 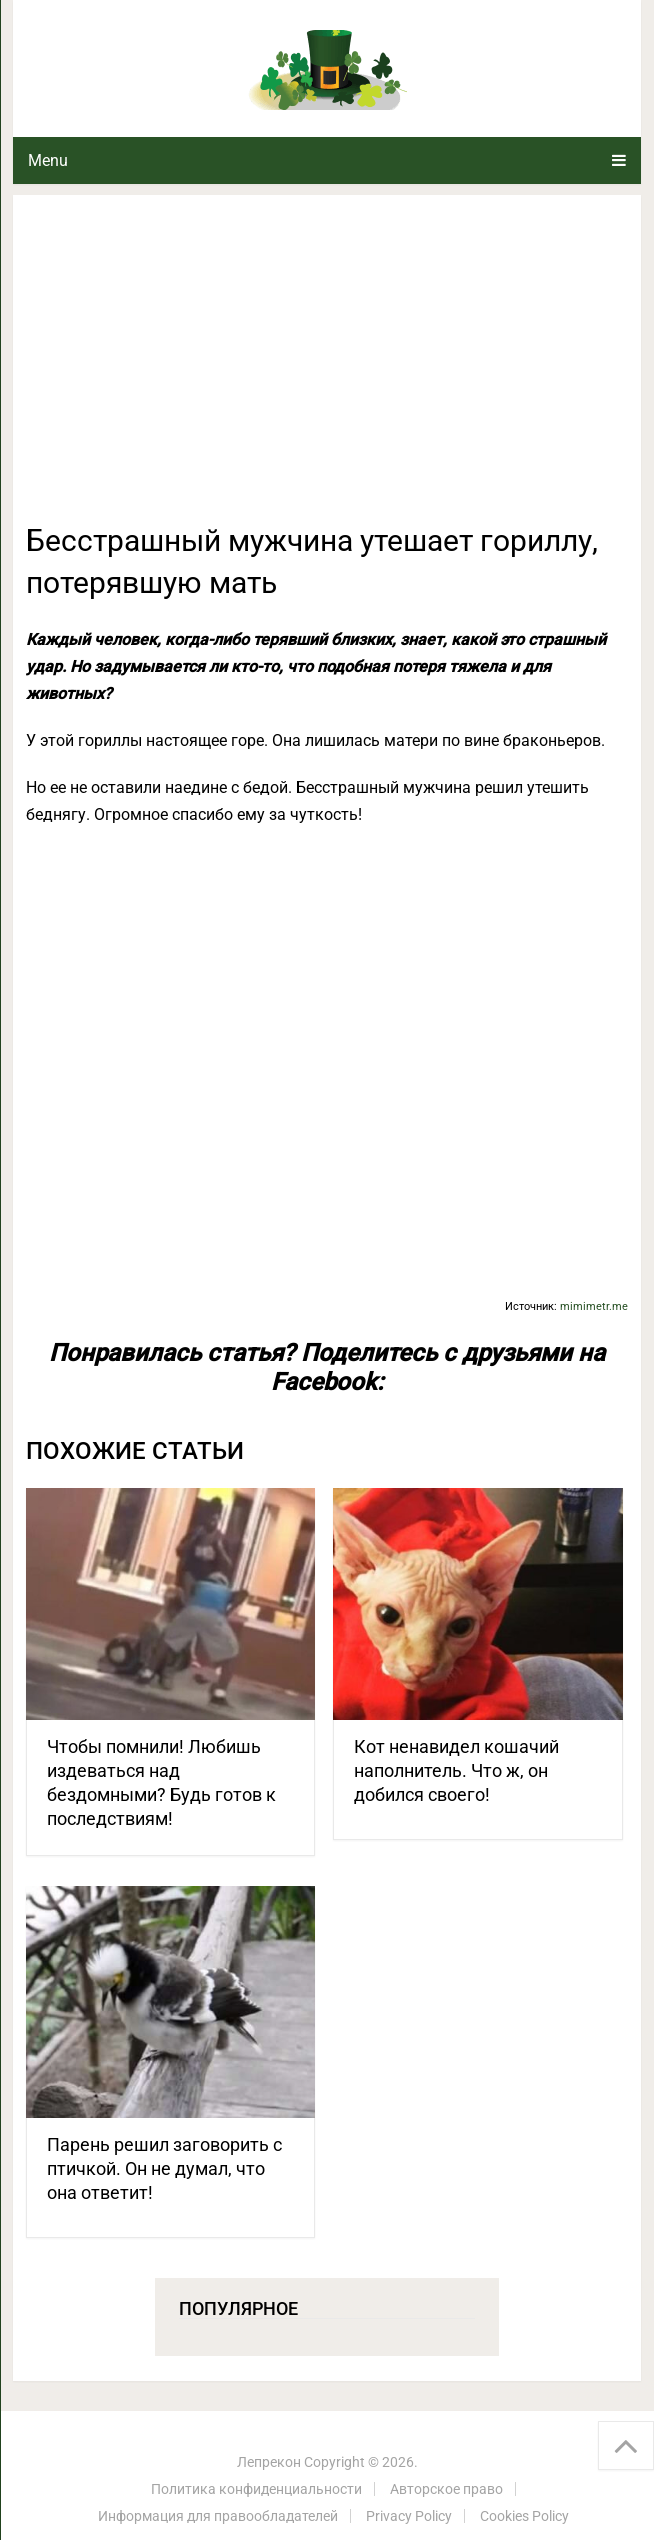 I want to click on Авторское право, so click(x=446, y=2489).